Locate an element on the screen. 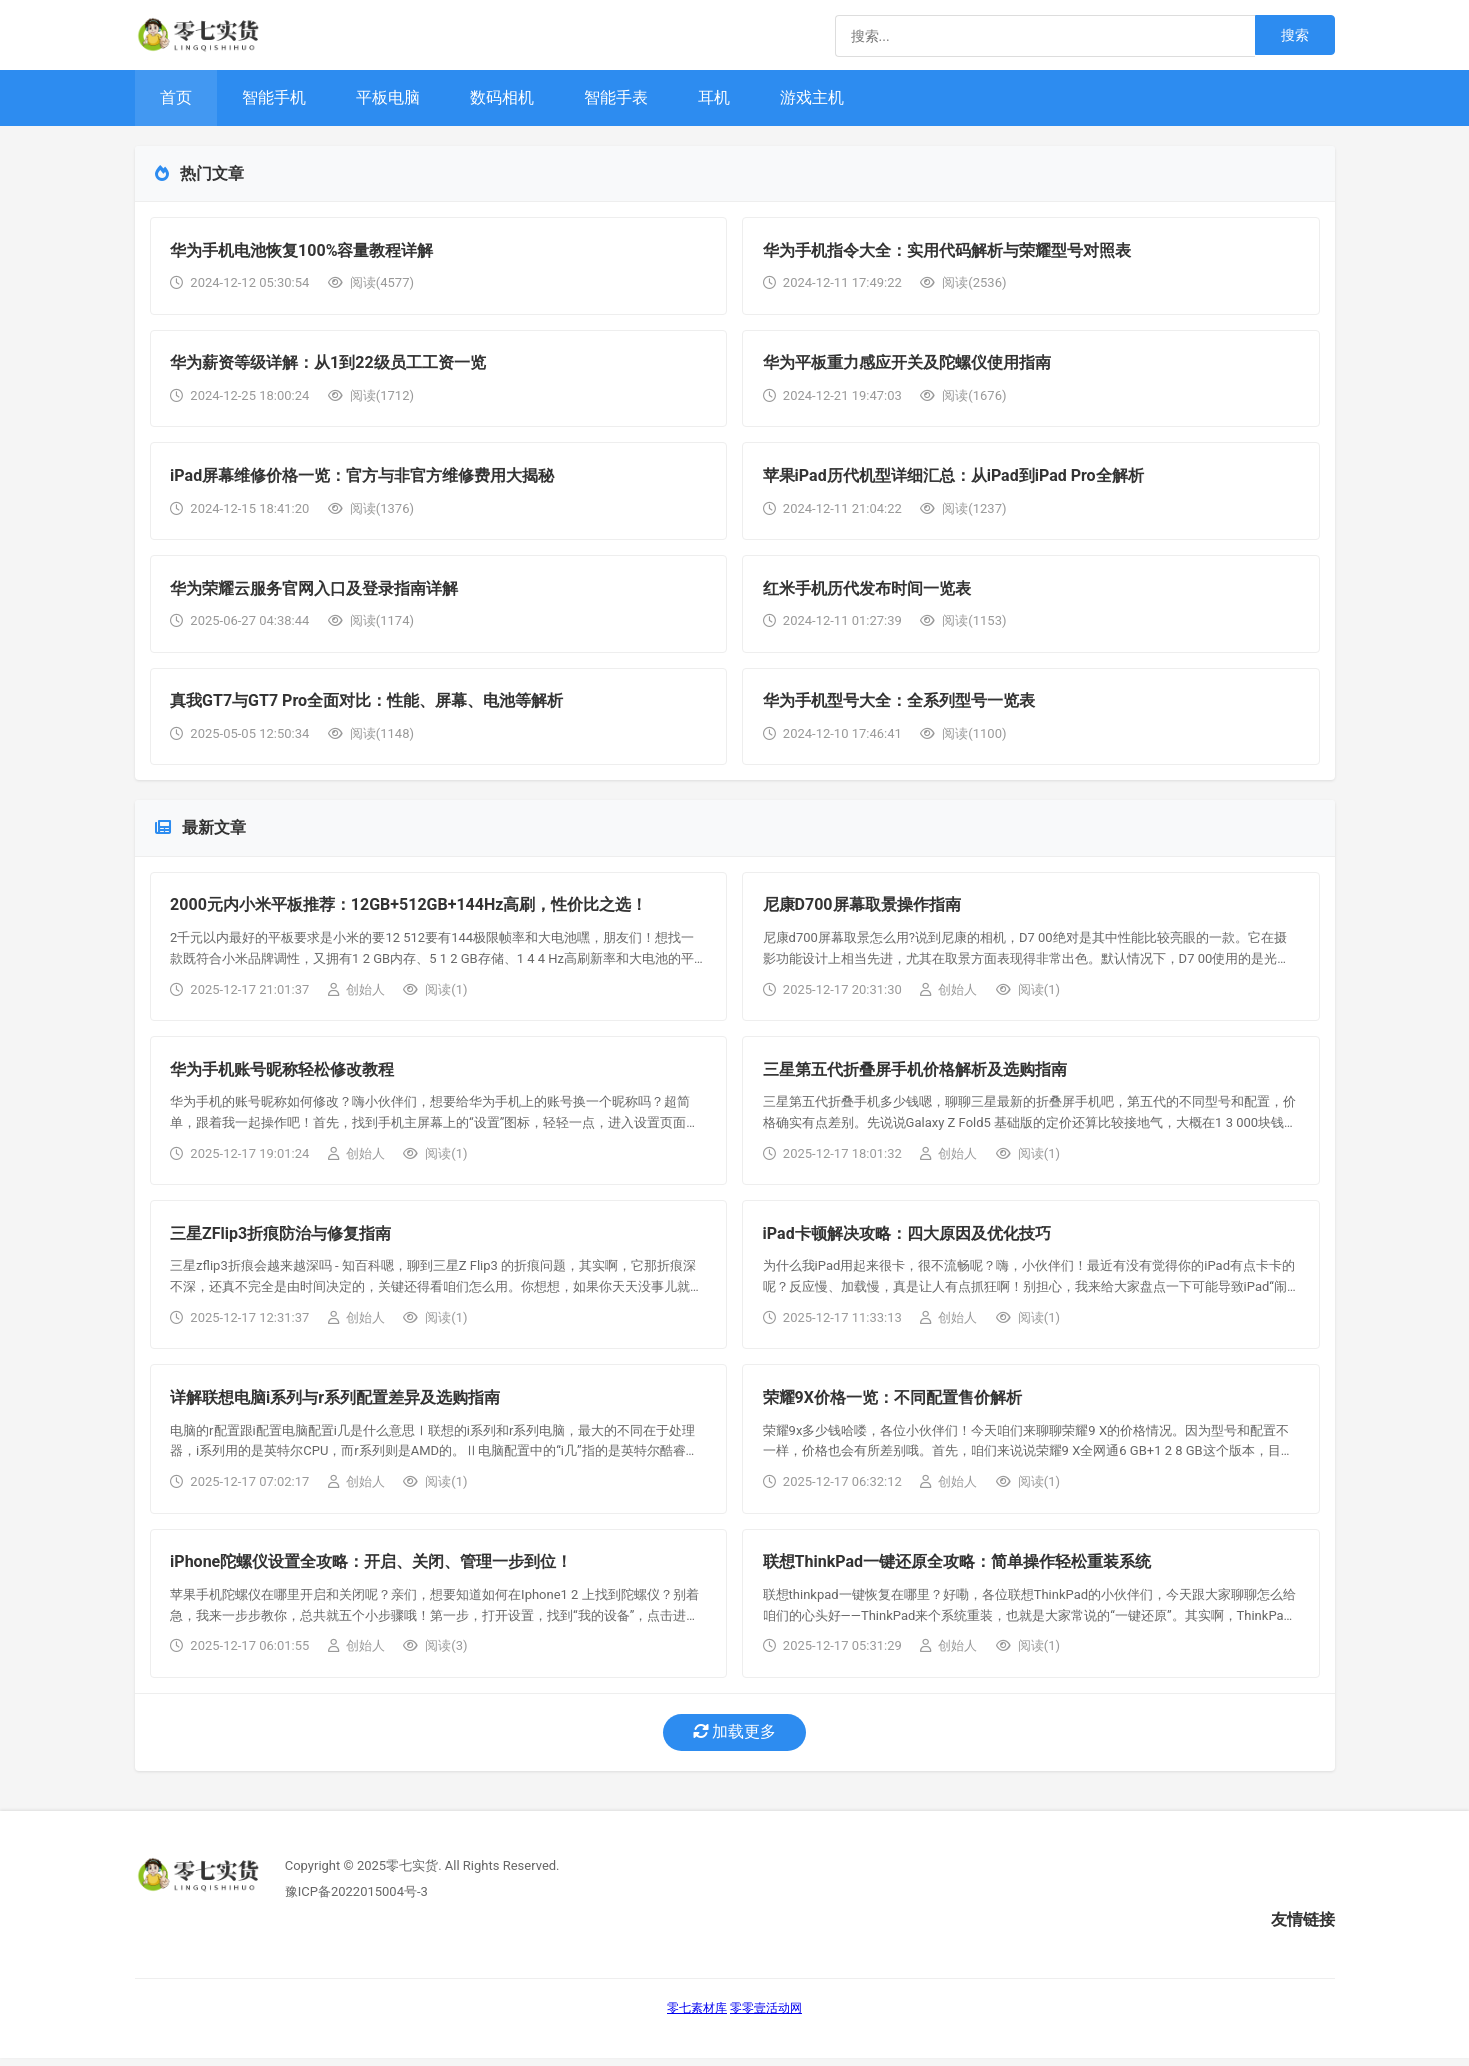  华为薪资等级详解：从1到22级员工工资一览 is located at coordinates (329, 364).